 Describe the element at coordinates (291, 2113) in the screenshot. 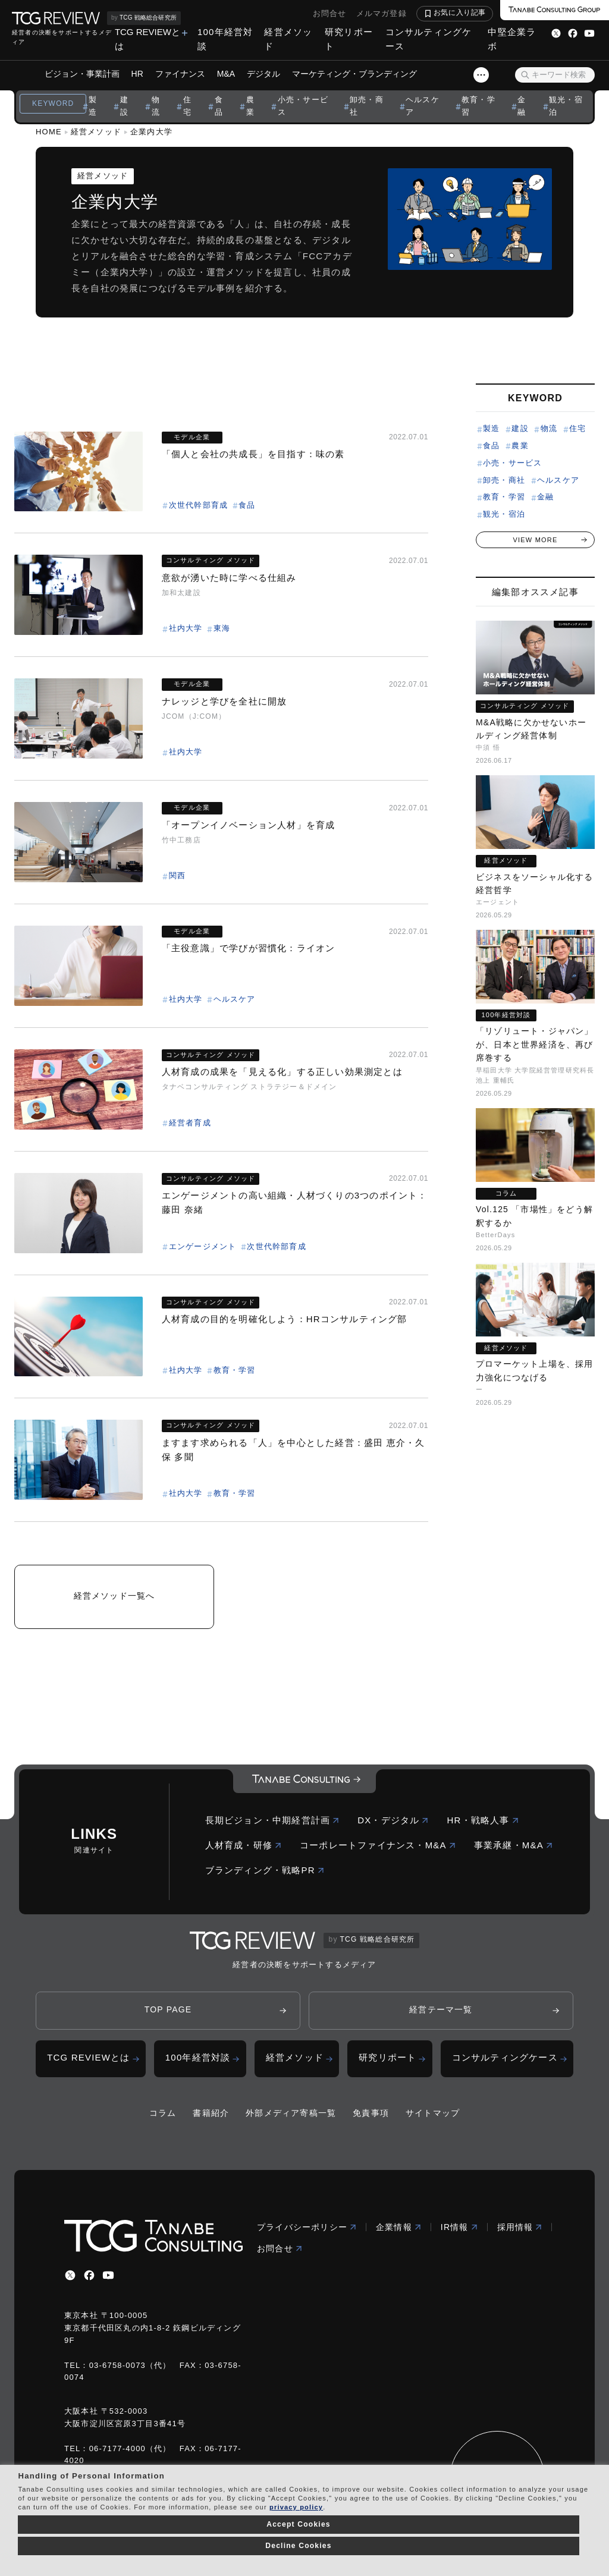

I see `外部メディア寄稿一覧` at that location.